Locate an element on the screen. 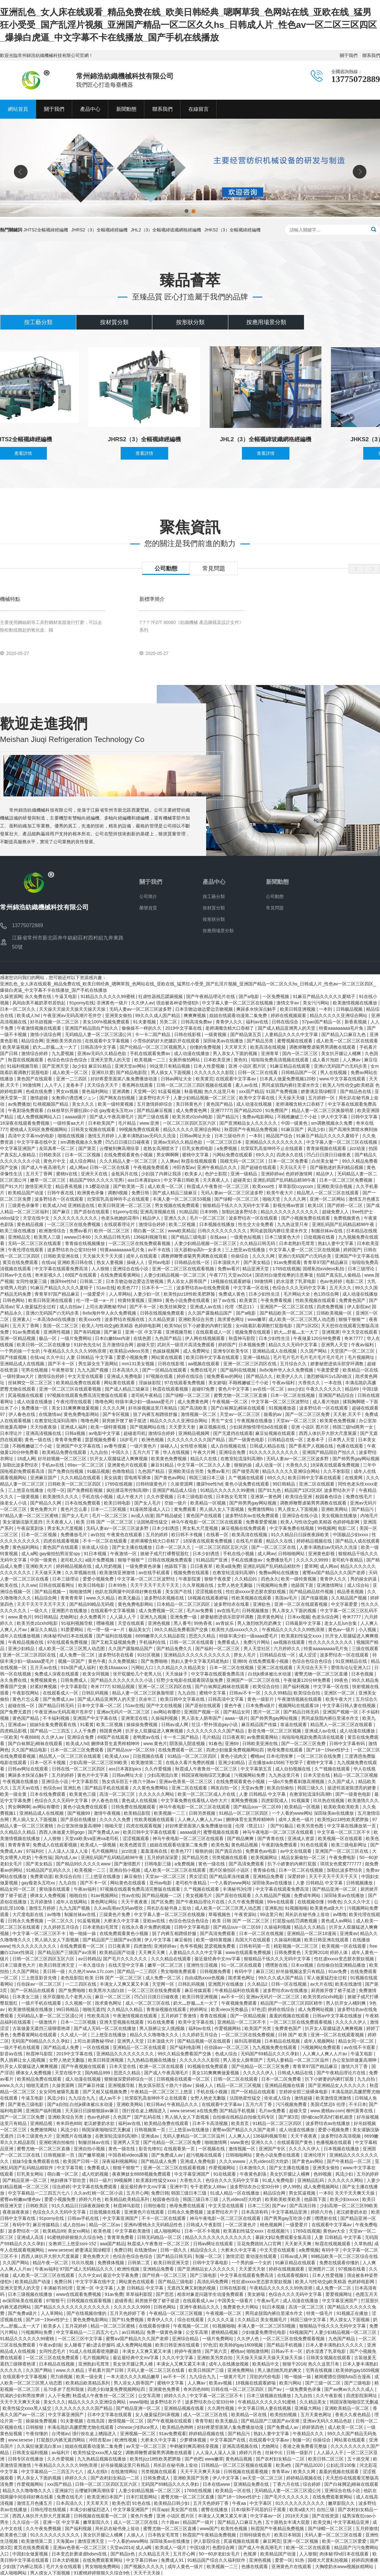 This screenshot has height=2576, width=380. 秋霞在线视频观看 is located at coordinates (26, 1059).